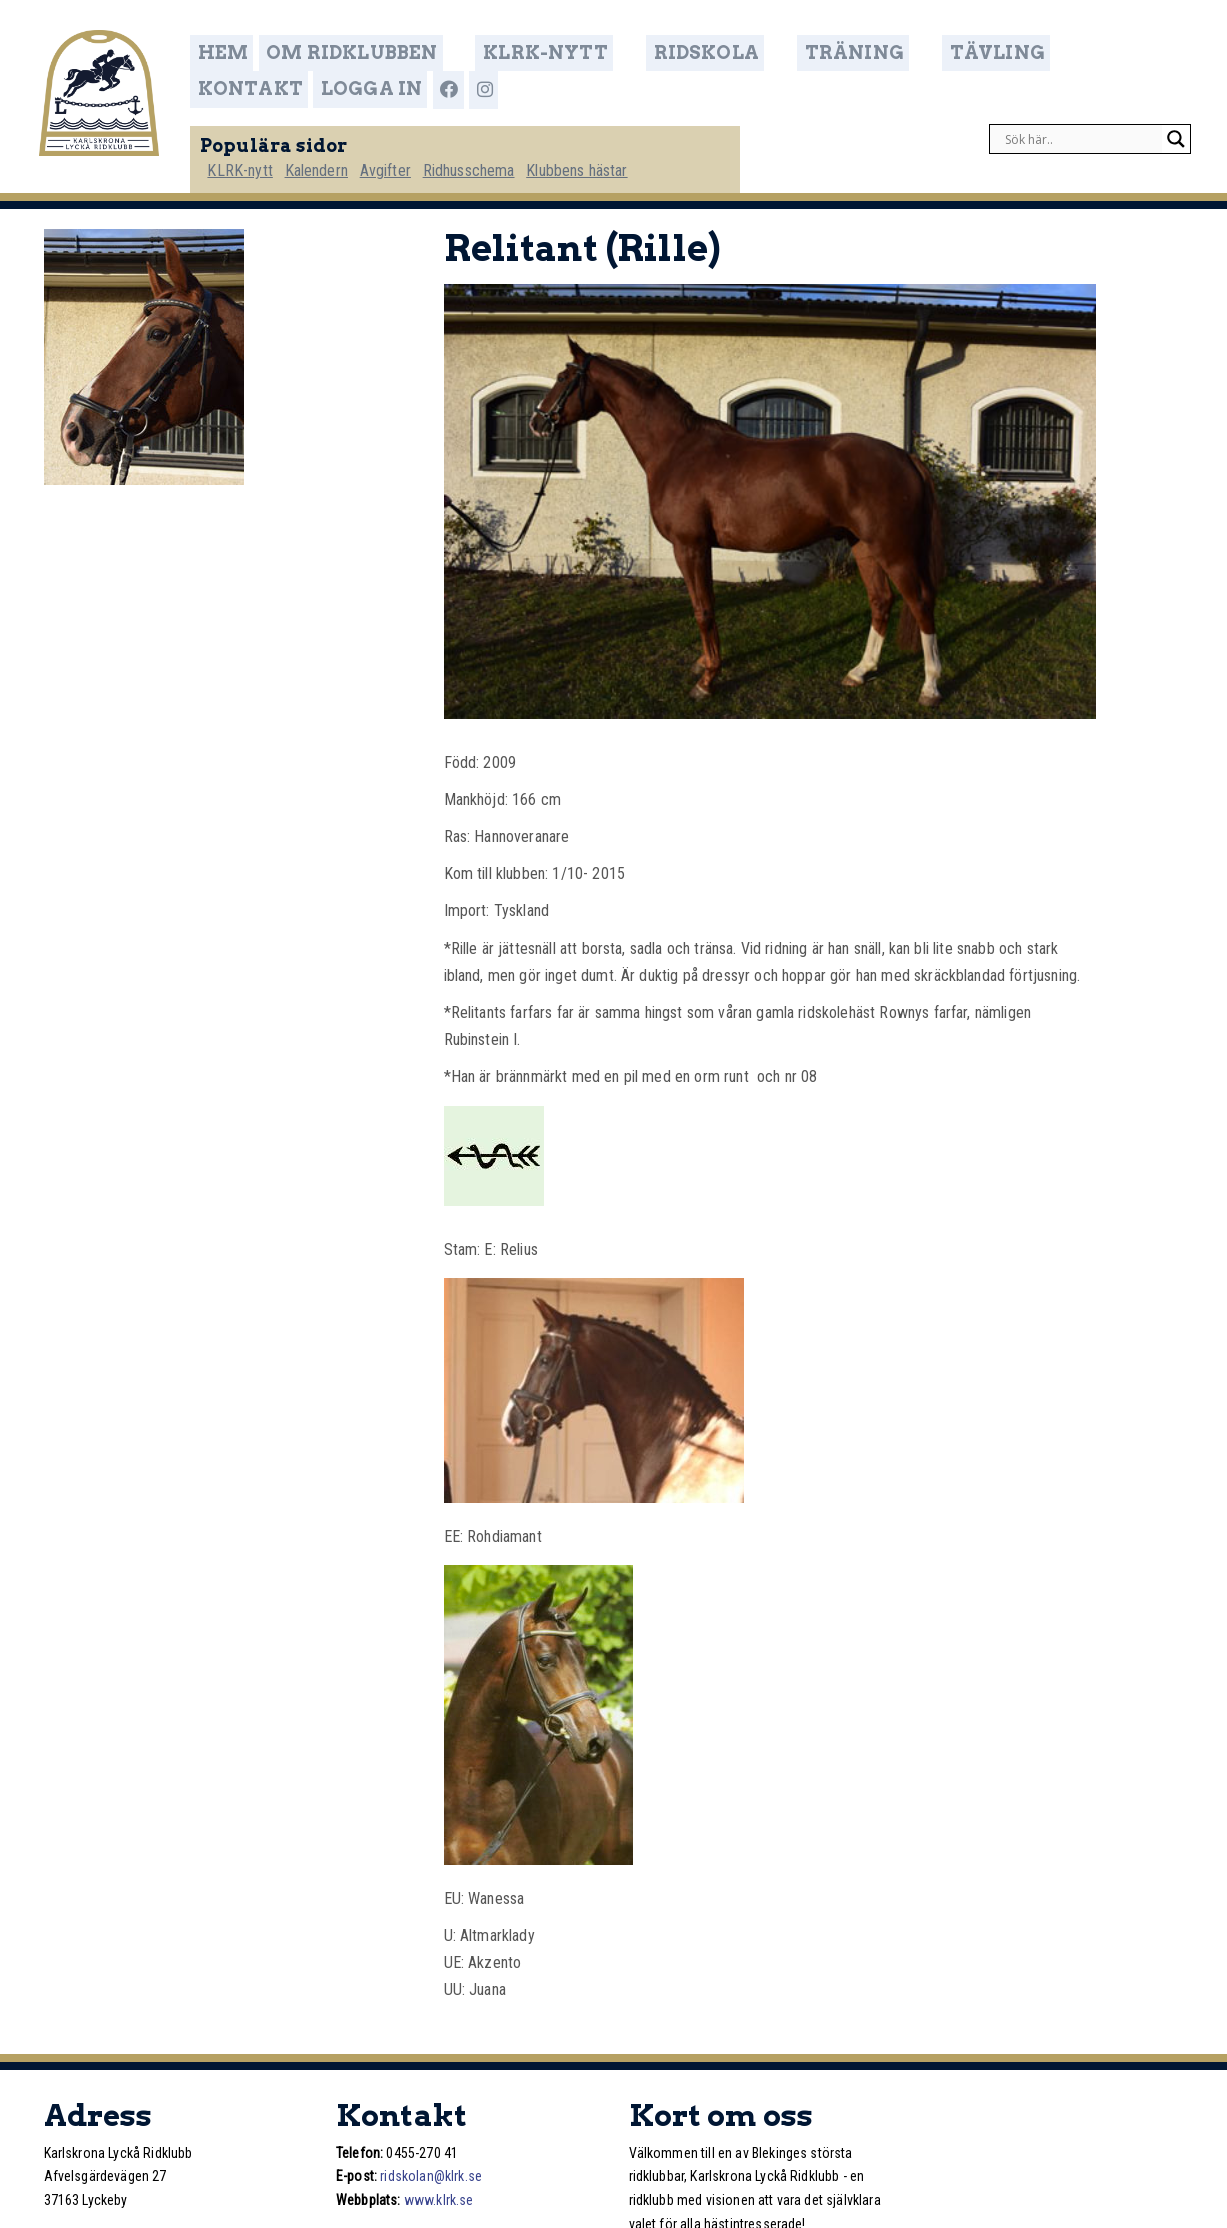 This screenshot has width=1227, height=2228. I want to click on Logga in, so click(1107, 54).